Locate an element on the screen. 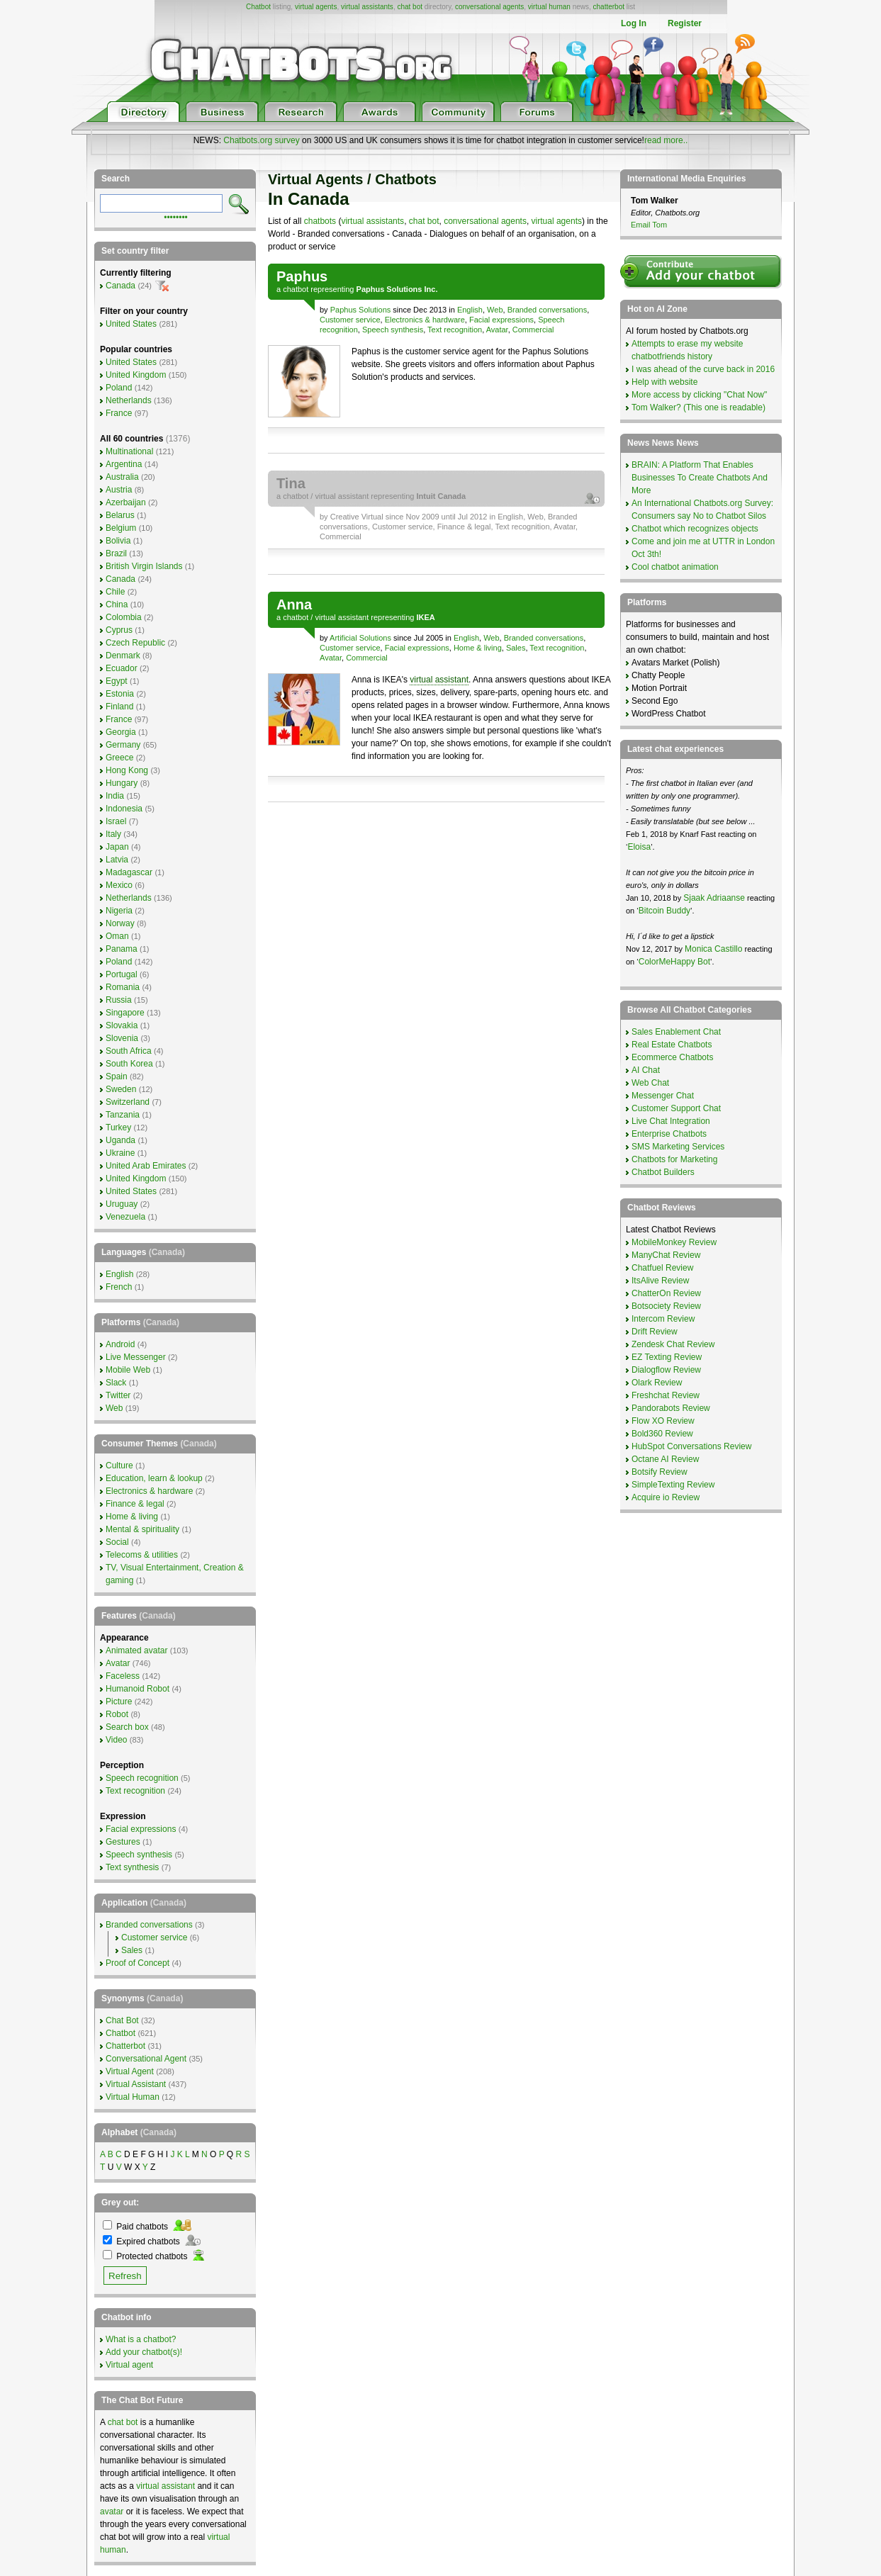  Messenger Chat is located at coordinates (663, 1096).